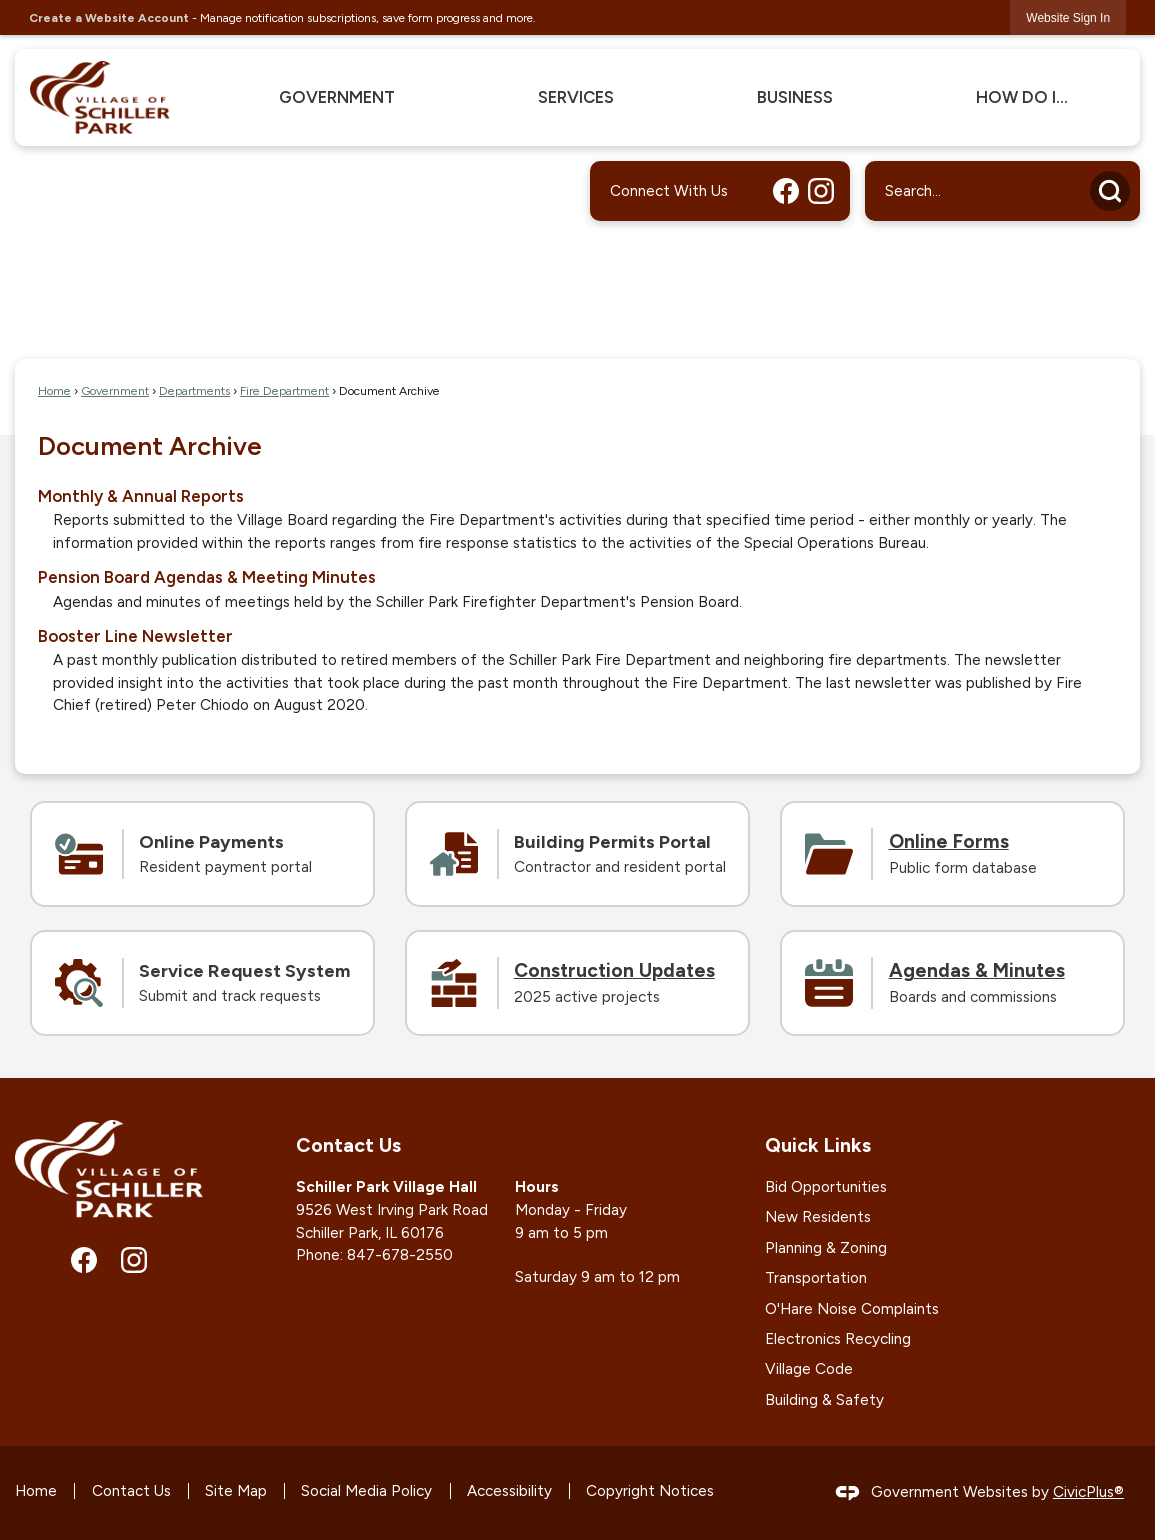  What do you see at coordinates (852, 1309) in the screenshot?
I see `O'Hare Noise Complaints` at bounding box center [852, 1309].